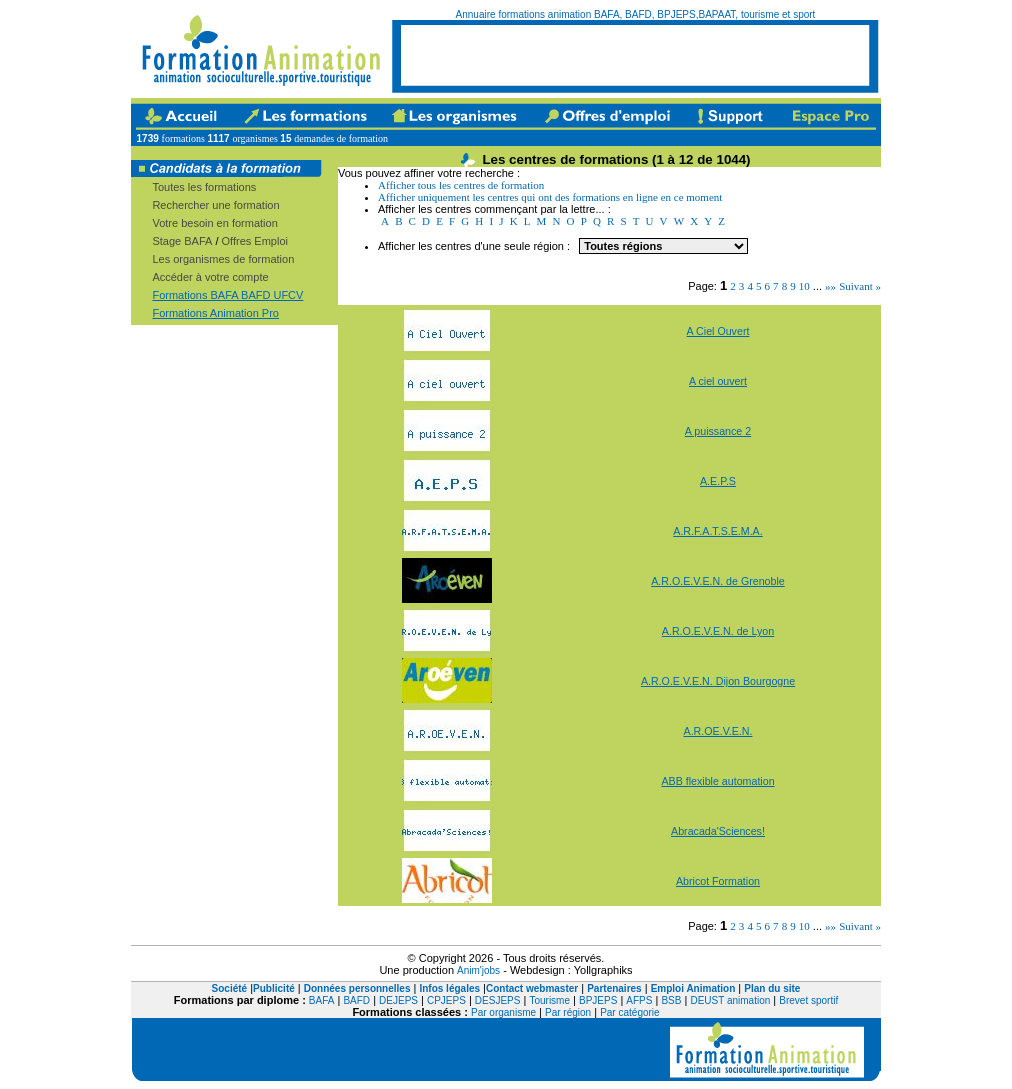  I want to click on A.R.O.E.V.E.N. de Lyon, so click(718, 631).